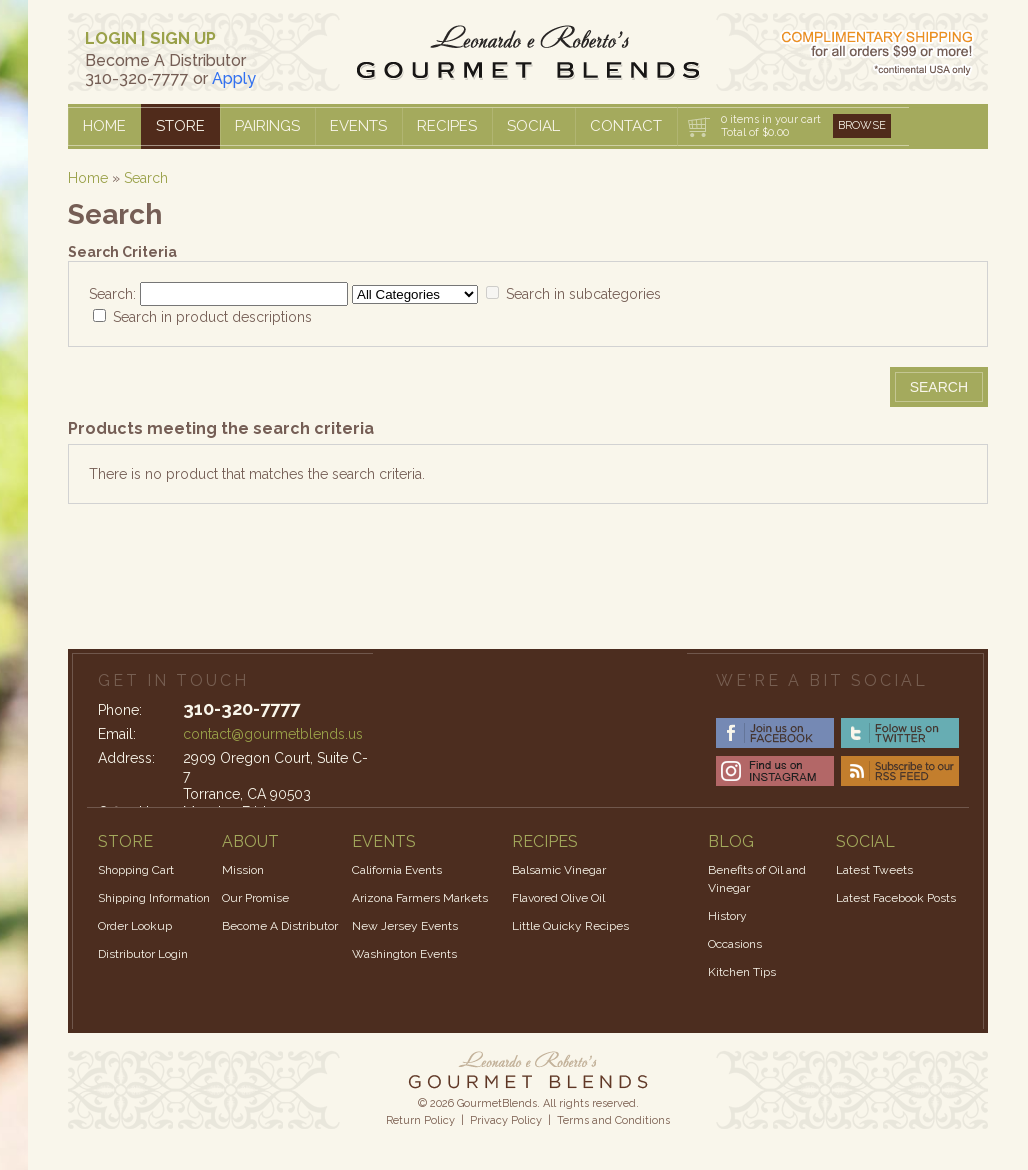 This screenshot has height=1170, width=1028. What do you see at coordinates (267, 126) in the screenshot?
I see `Pairings` at bounding box center [267, 126].